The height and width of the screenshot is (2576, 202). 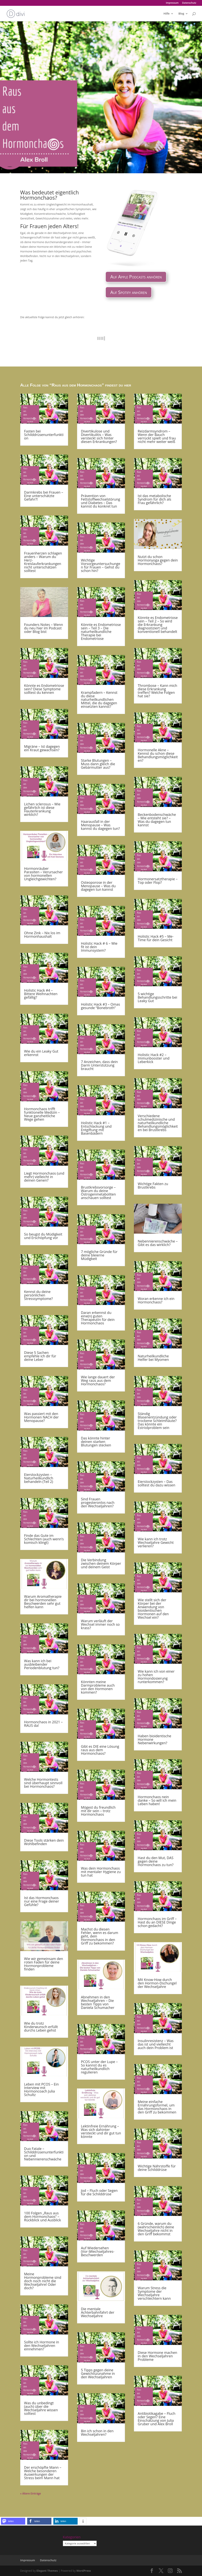 What do you see at coordinates (166, 13) in the screenshot?
I see `Hilfe` at bounding box center [166, 13].